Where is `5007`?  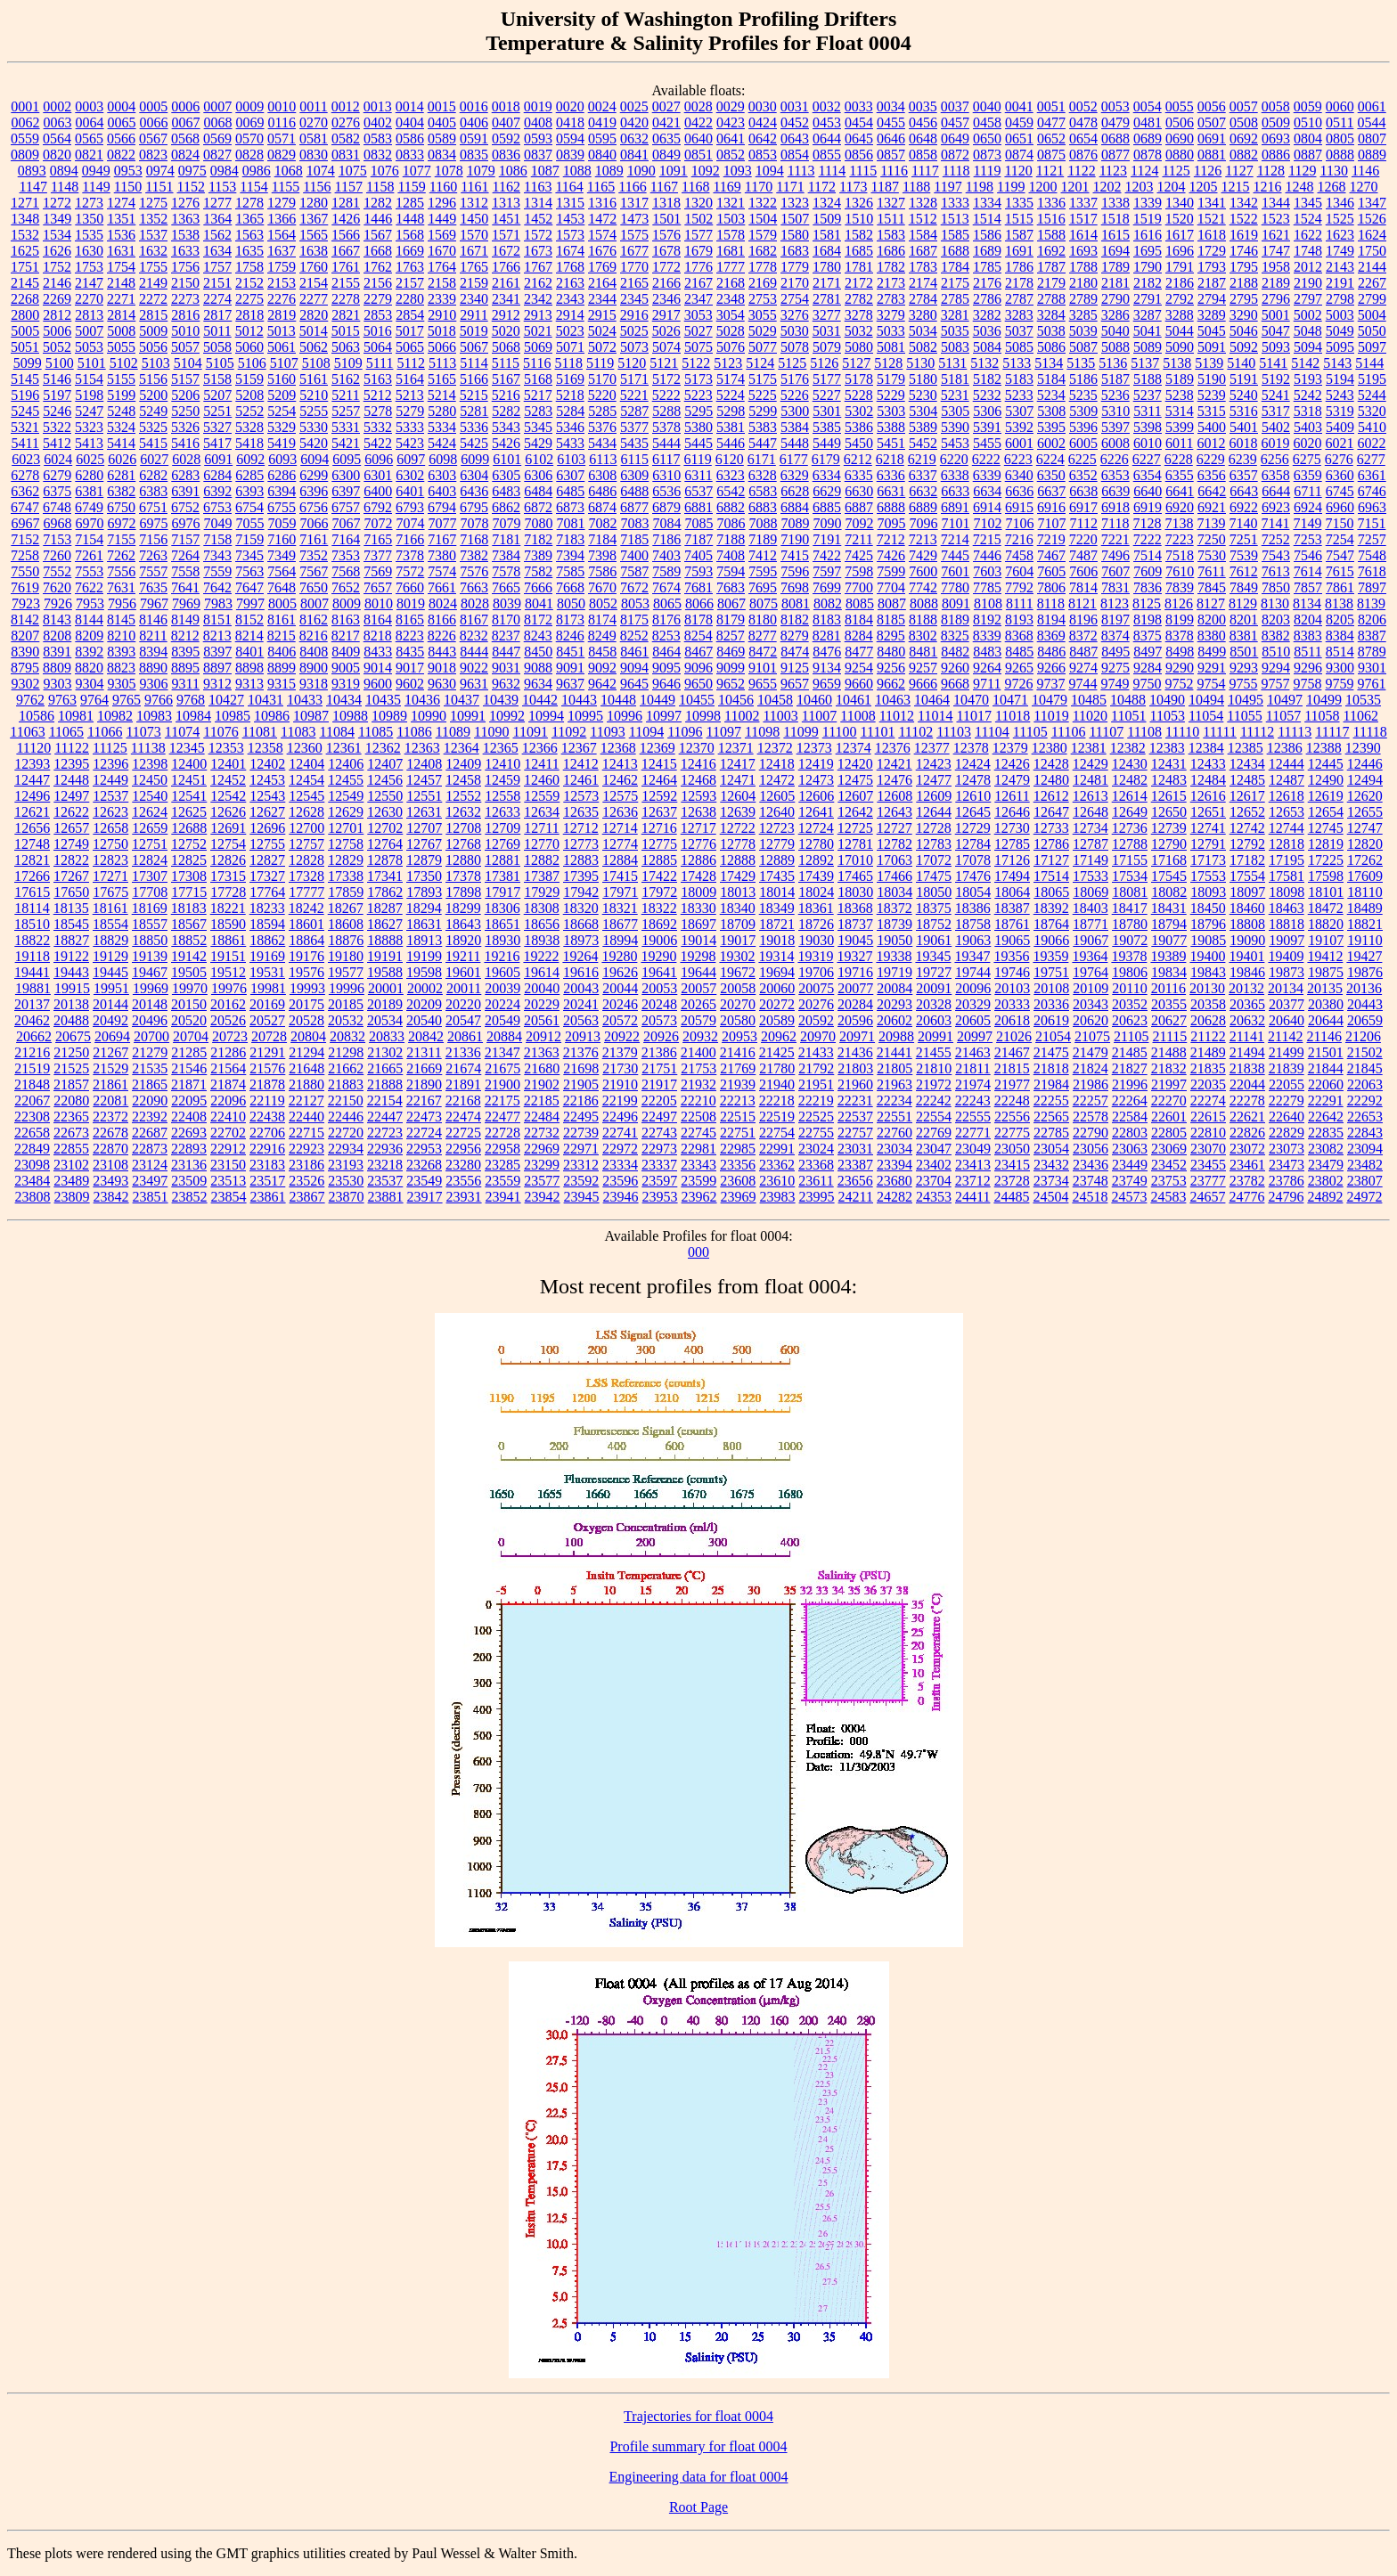
5007 is located at coordinates (89, 330).